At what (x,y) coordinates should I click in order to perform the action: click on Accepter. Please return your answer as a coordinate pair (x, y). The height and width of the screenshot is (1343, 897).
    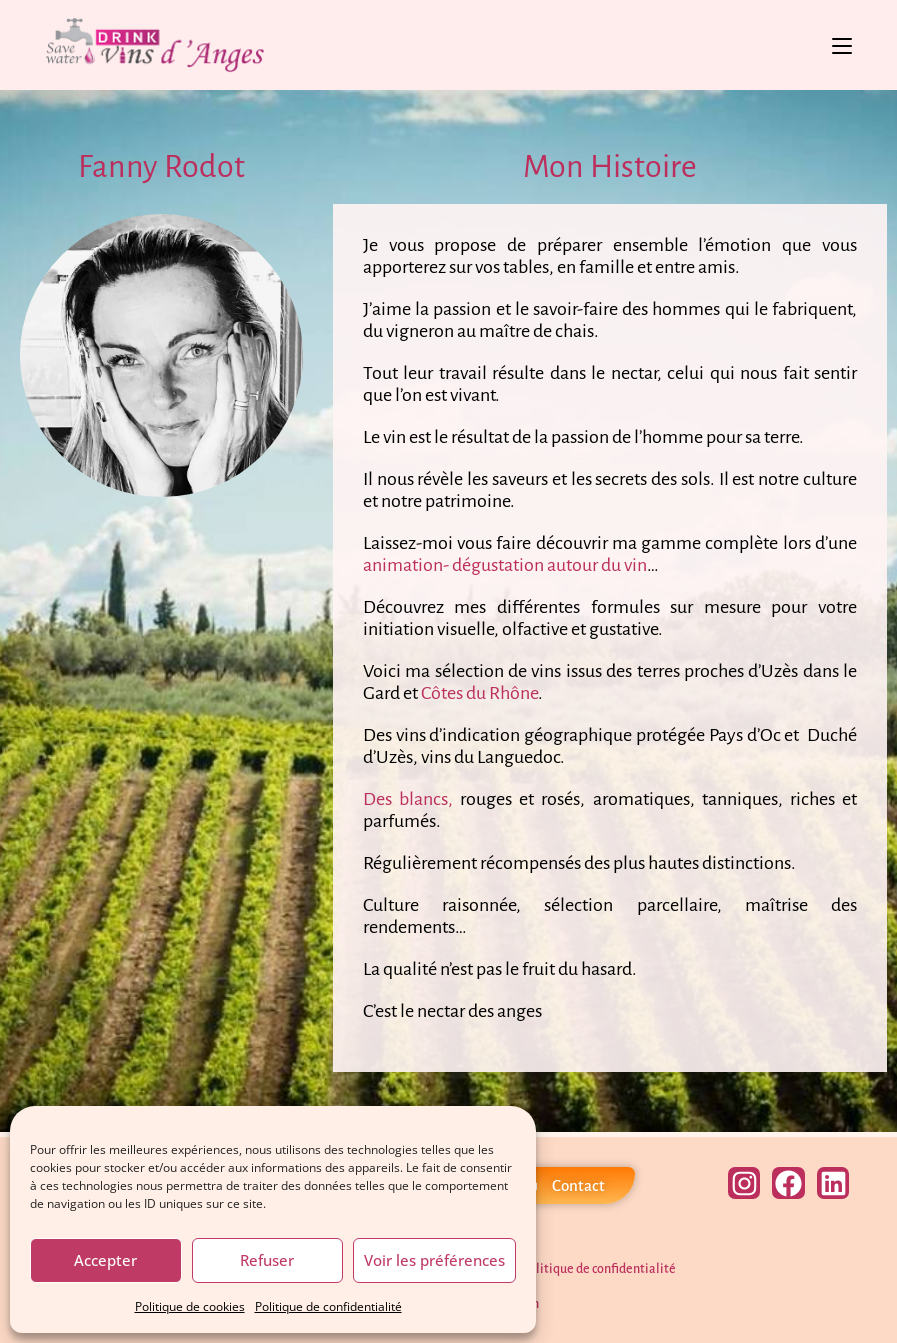
    Looking at the image, I should click on (105, 1260).